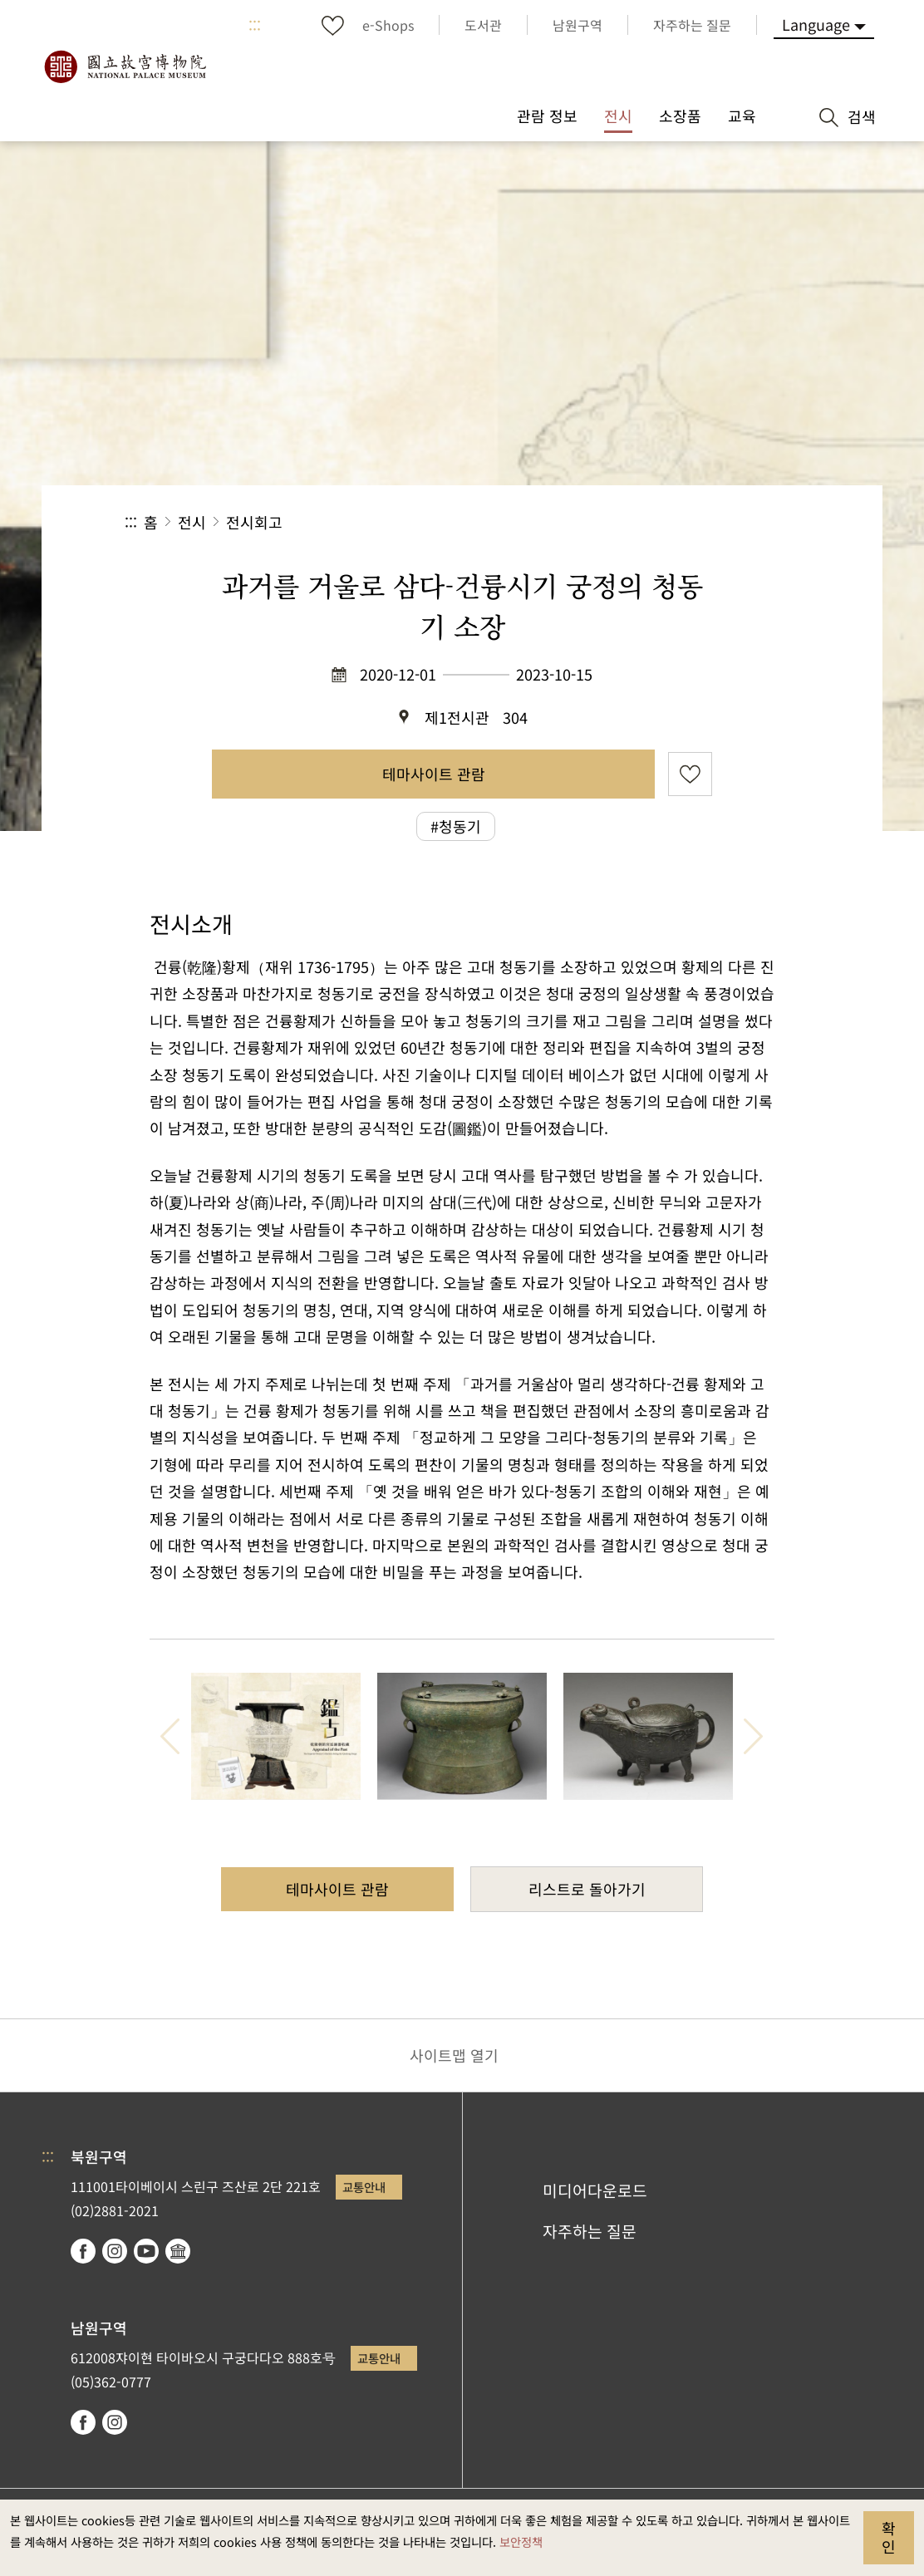 This screenshot has width=924, height=2576. Describe the element at coordinates (589, 2231) in the screenshot. I see `자주하는 질문` at that location.